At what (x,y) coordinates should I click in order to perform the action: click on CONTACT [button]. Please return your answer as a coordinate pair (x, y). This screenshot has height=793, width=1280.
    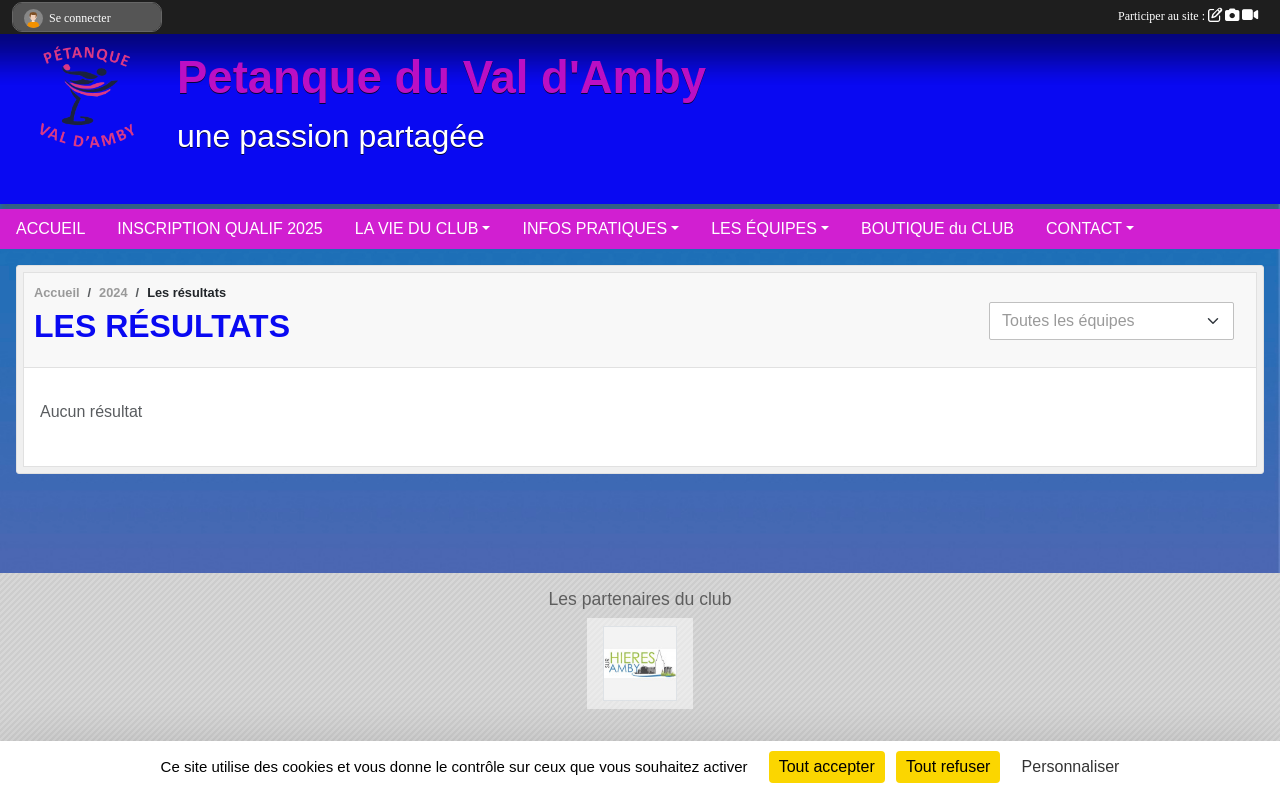
    Looking at the image, I should click on (1084, 228).